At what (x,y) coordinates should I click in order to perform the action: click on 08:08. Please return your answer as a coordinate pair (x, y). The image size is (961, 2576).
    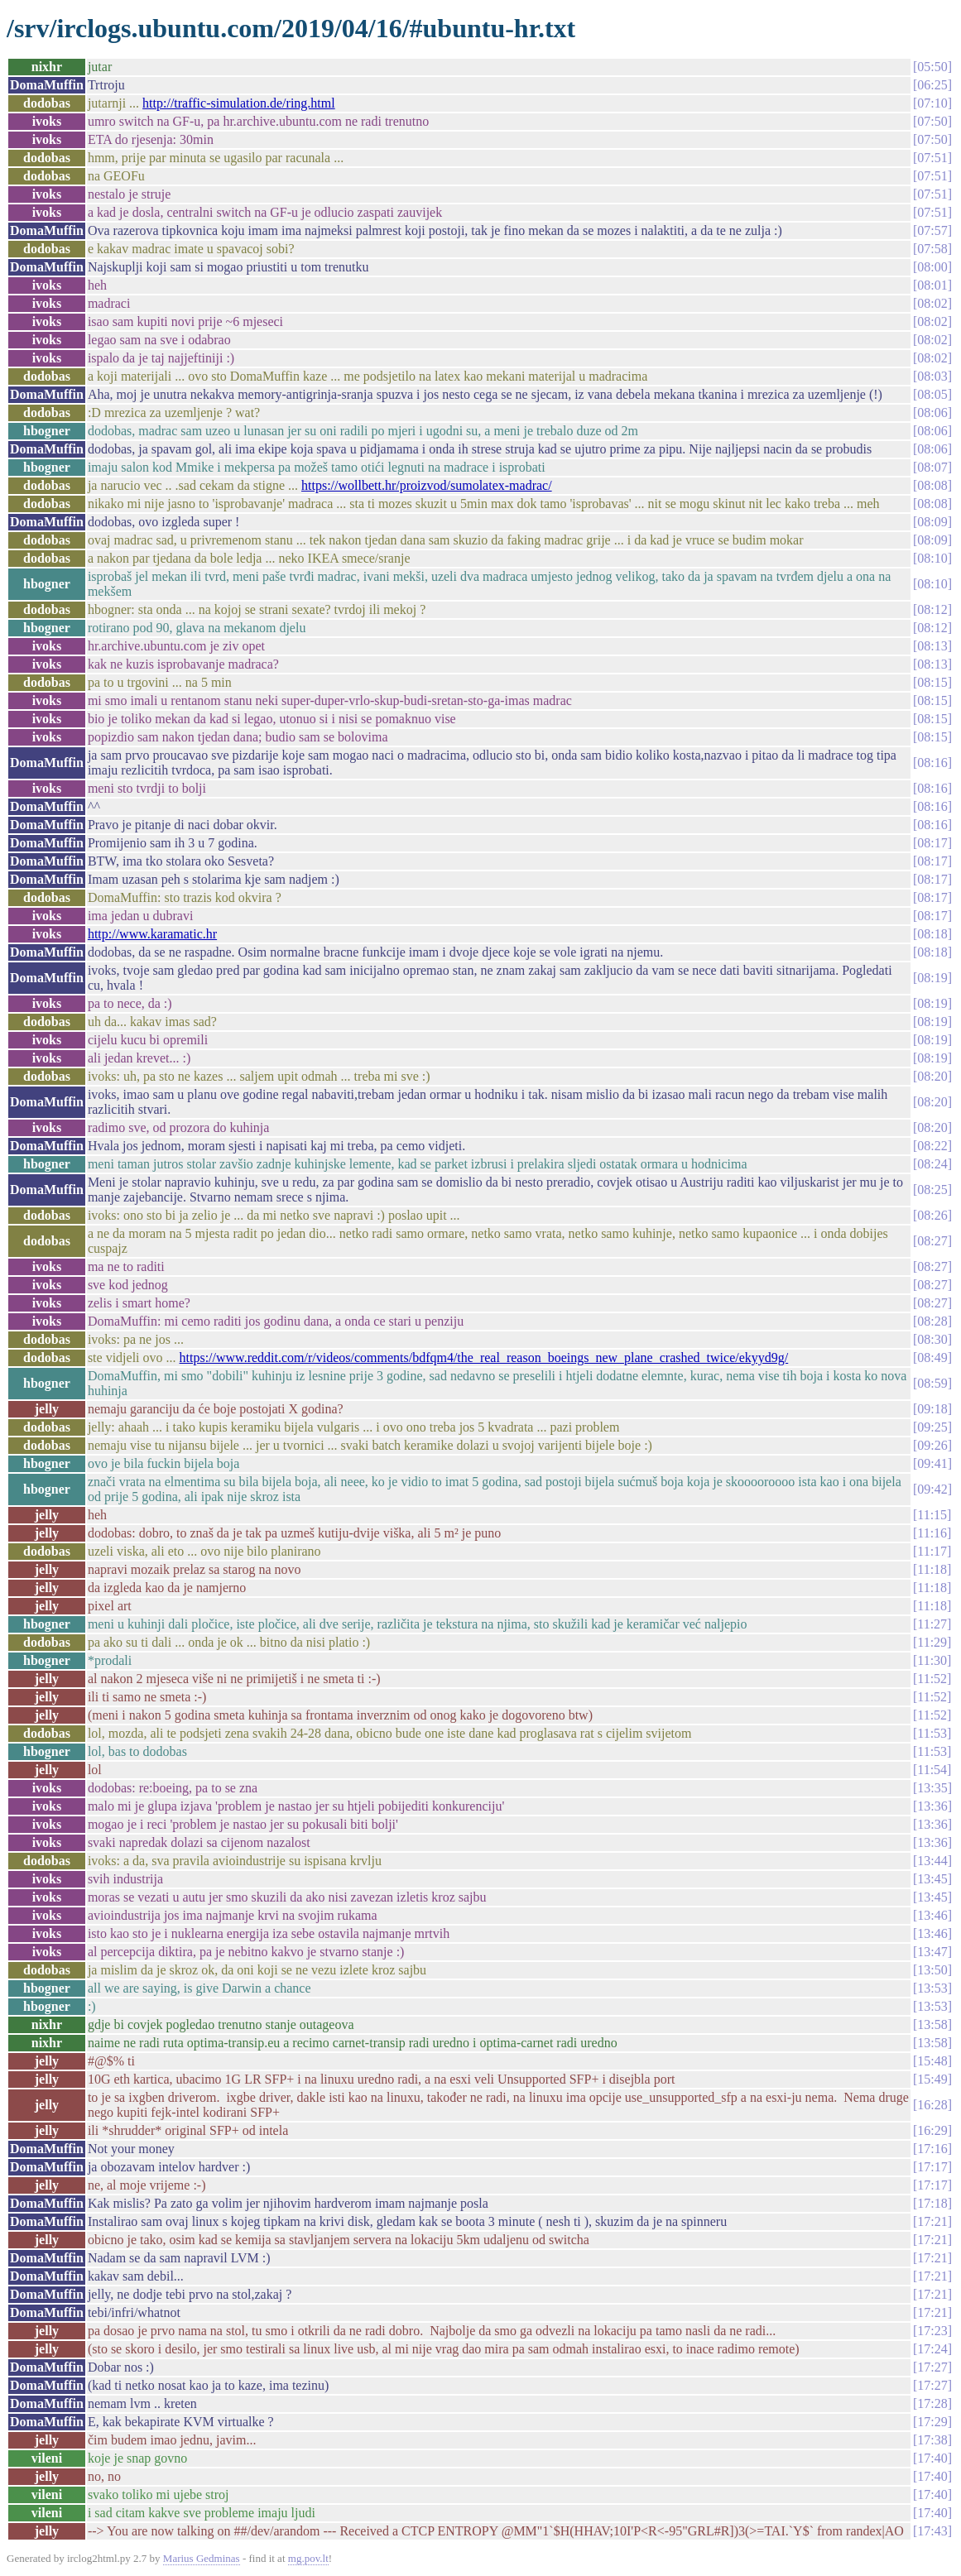
    Looking at the image, I should click on (932, 485).